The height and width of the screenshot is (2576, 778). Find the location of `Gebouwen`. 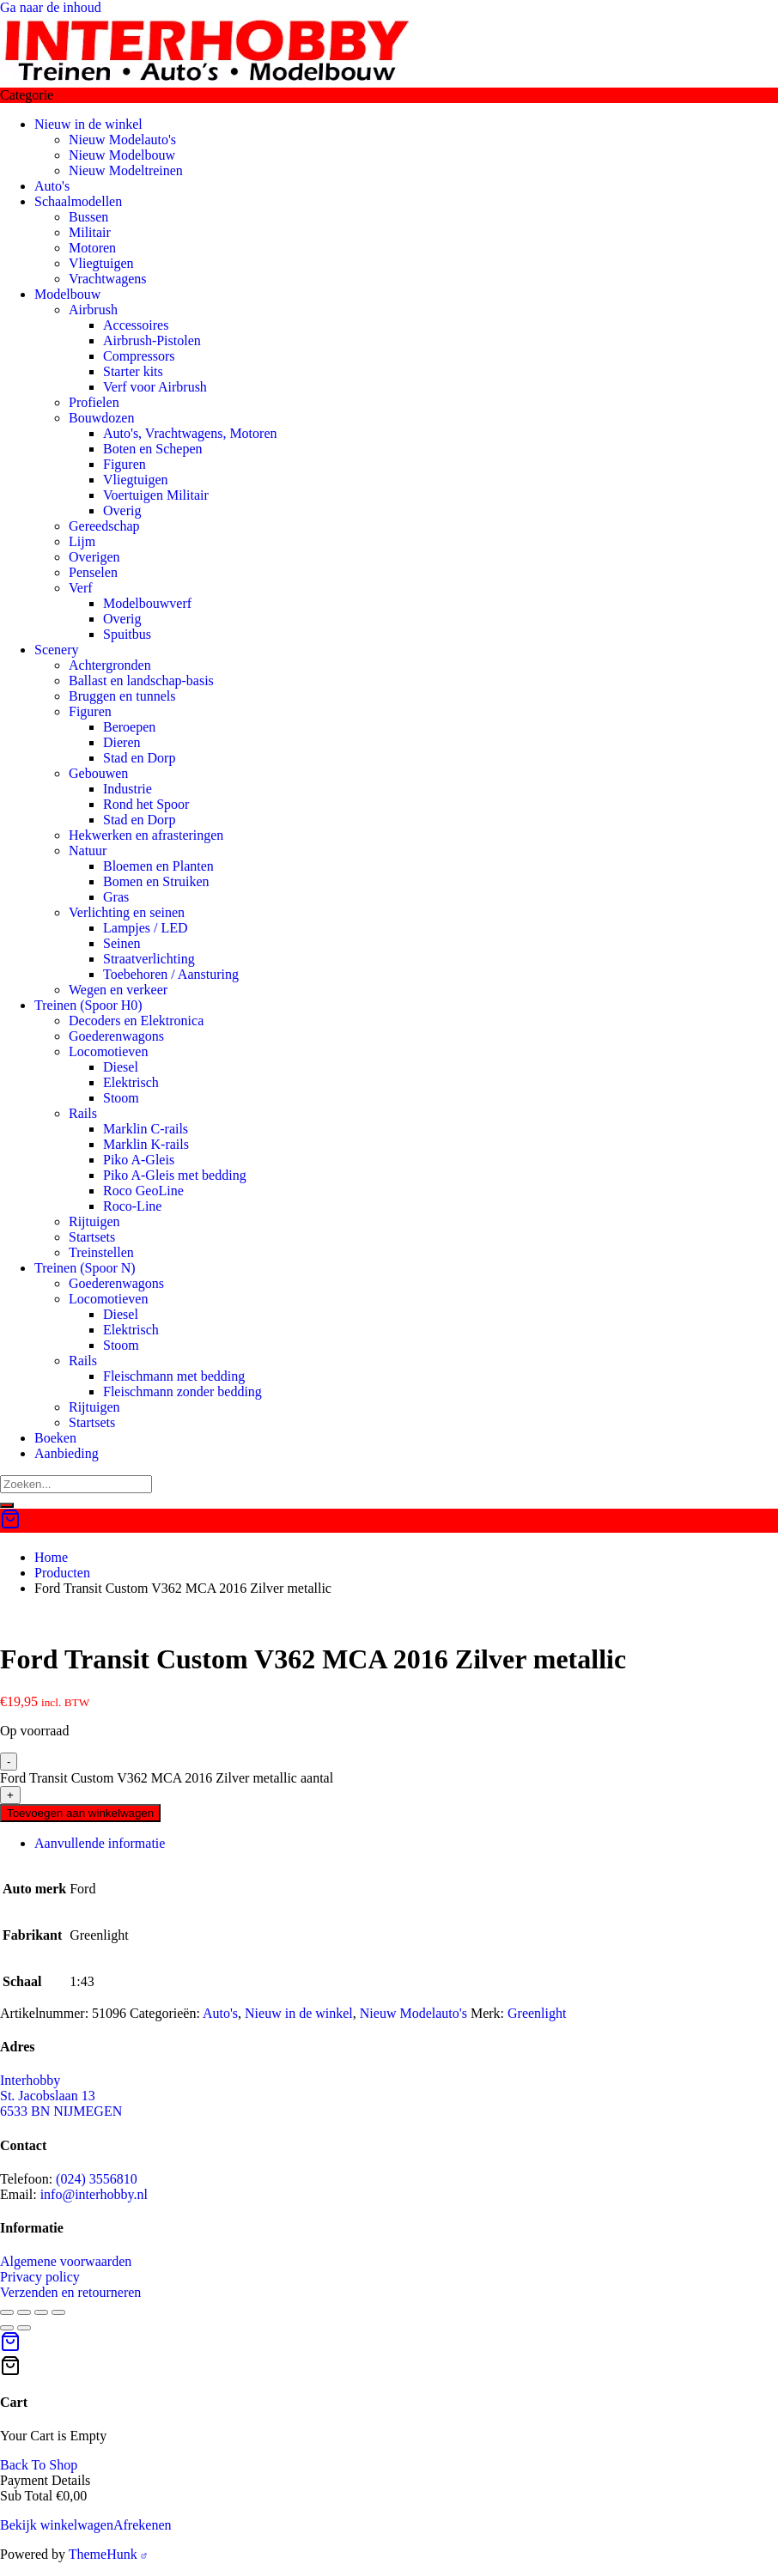

Gebouwen is located at coordinates (98, 773).